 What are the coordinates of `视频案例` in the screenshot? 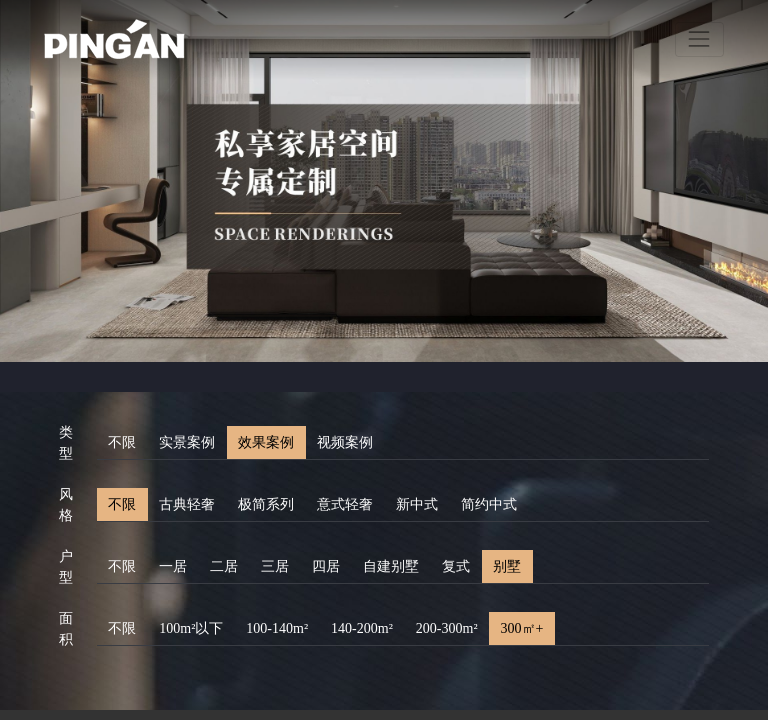 It's located at (345, 442).